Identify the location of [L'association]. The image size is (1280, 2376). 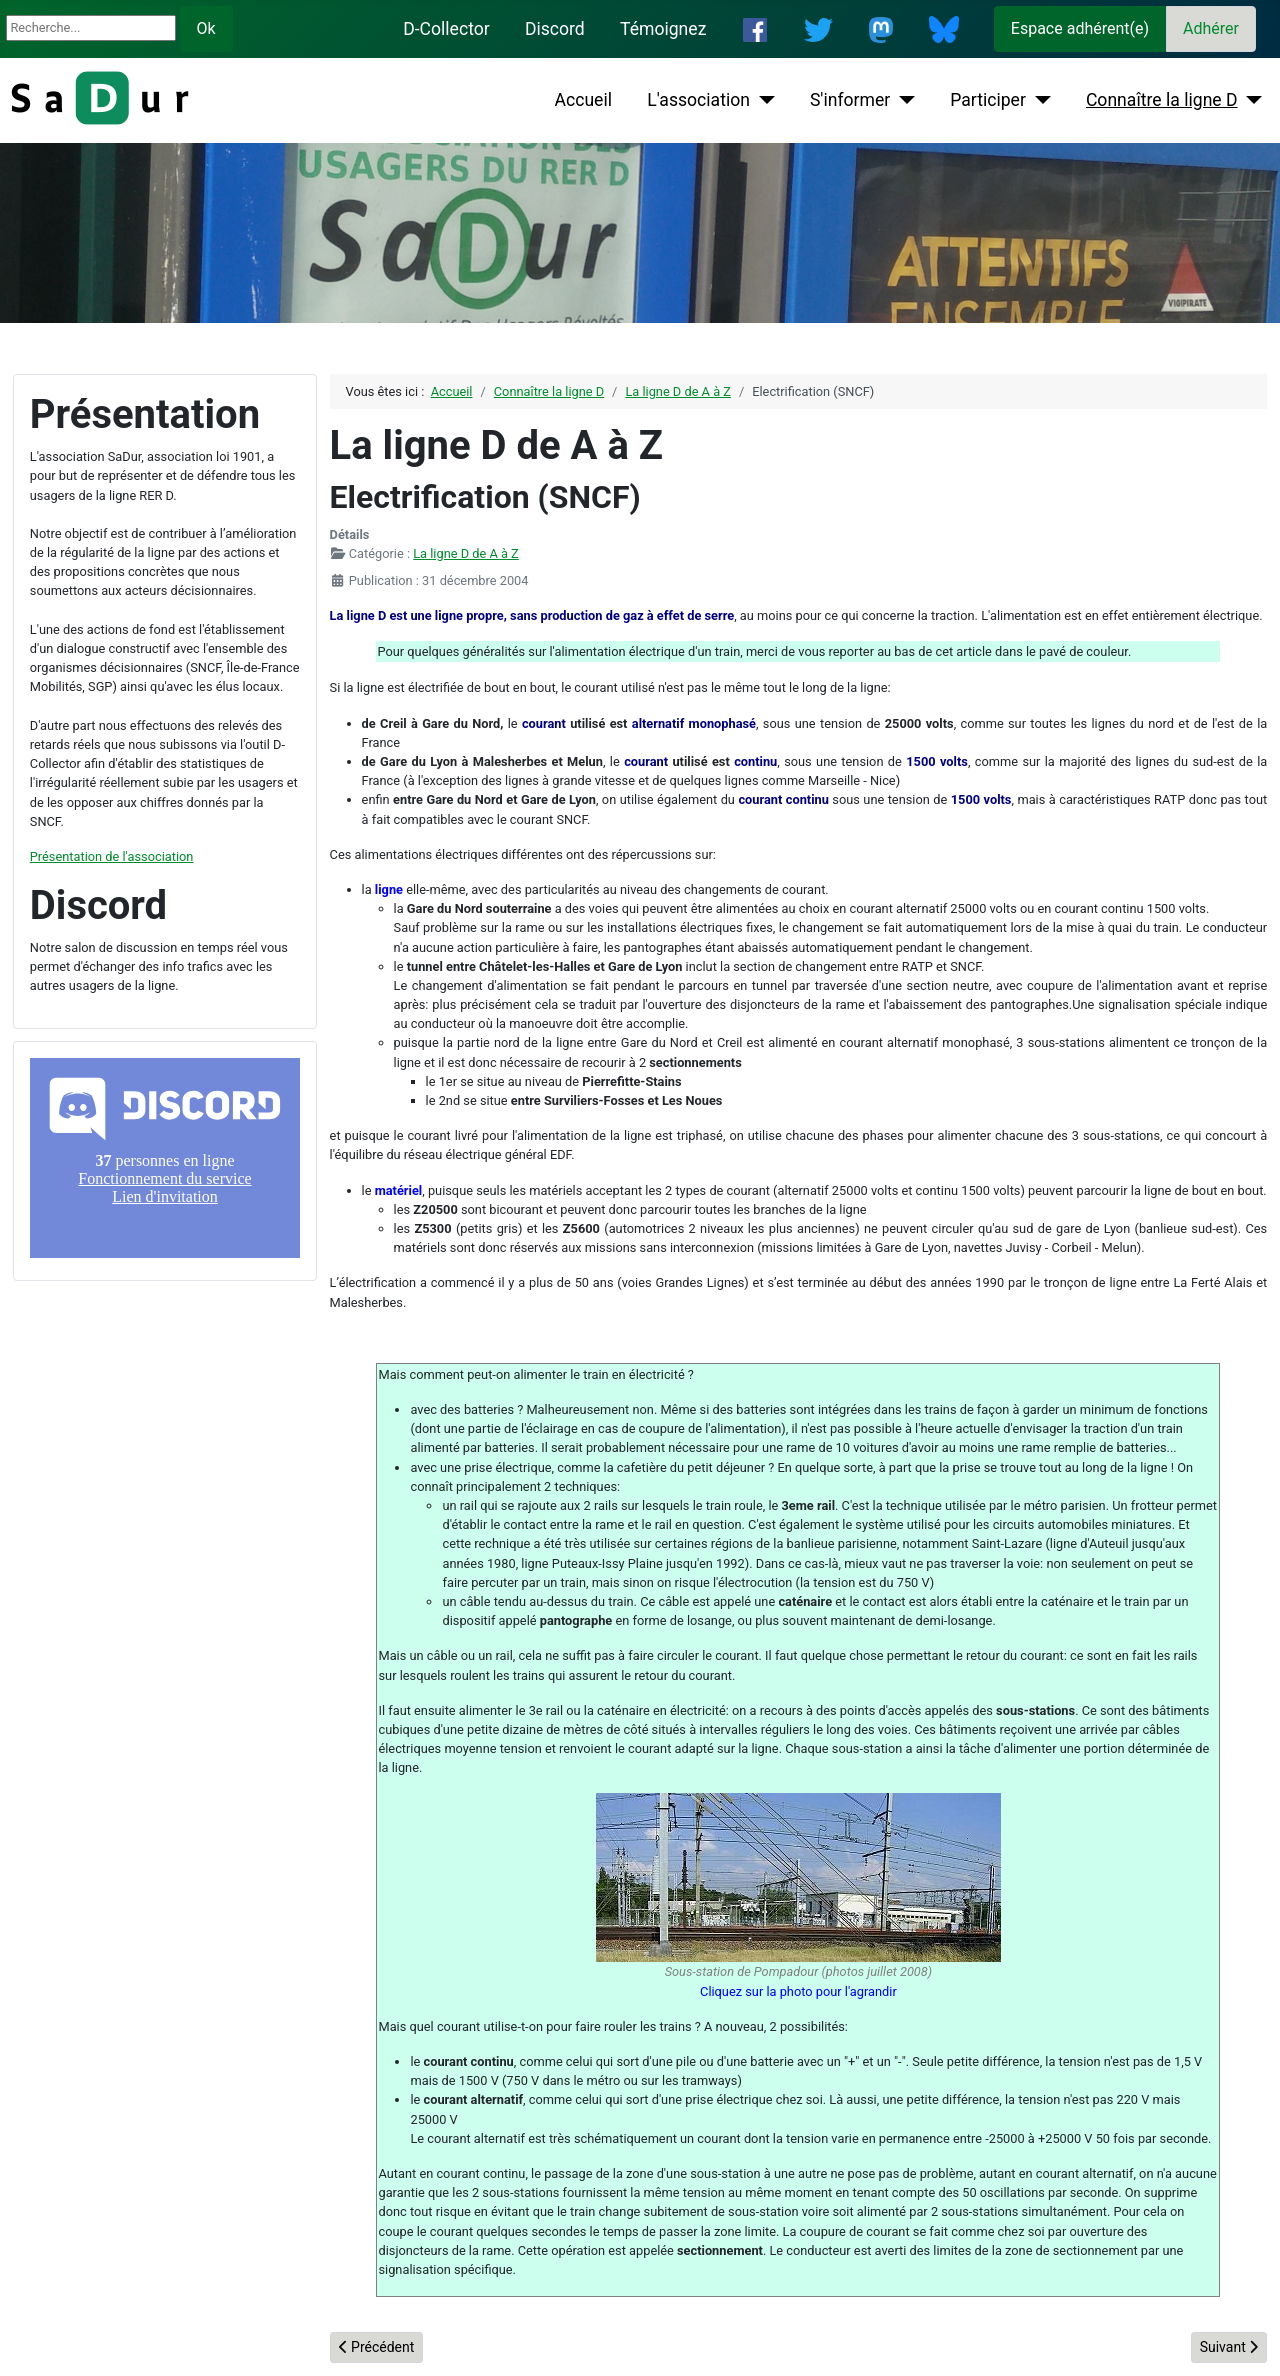
(762, 100).